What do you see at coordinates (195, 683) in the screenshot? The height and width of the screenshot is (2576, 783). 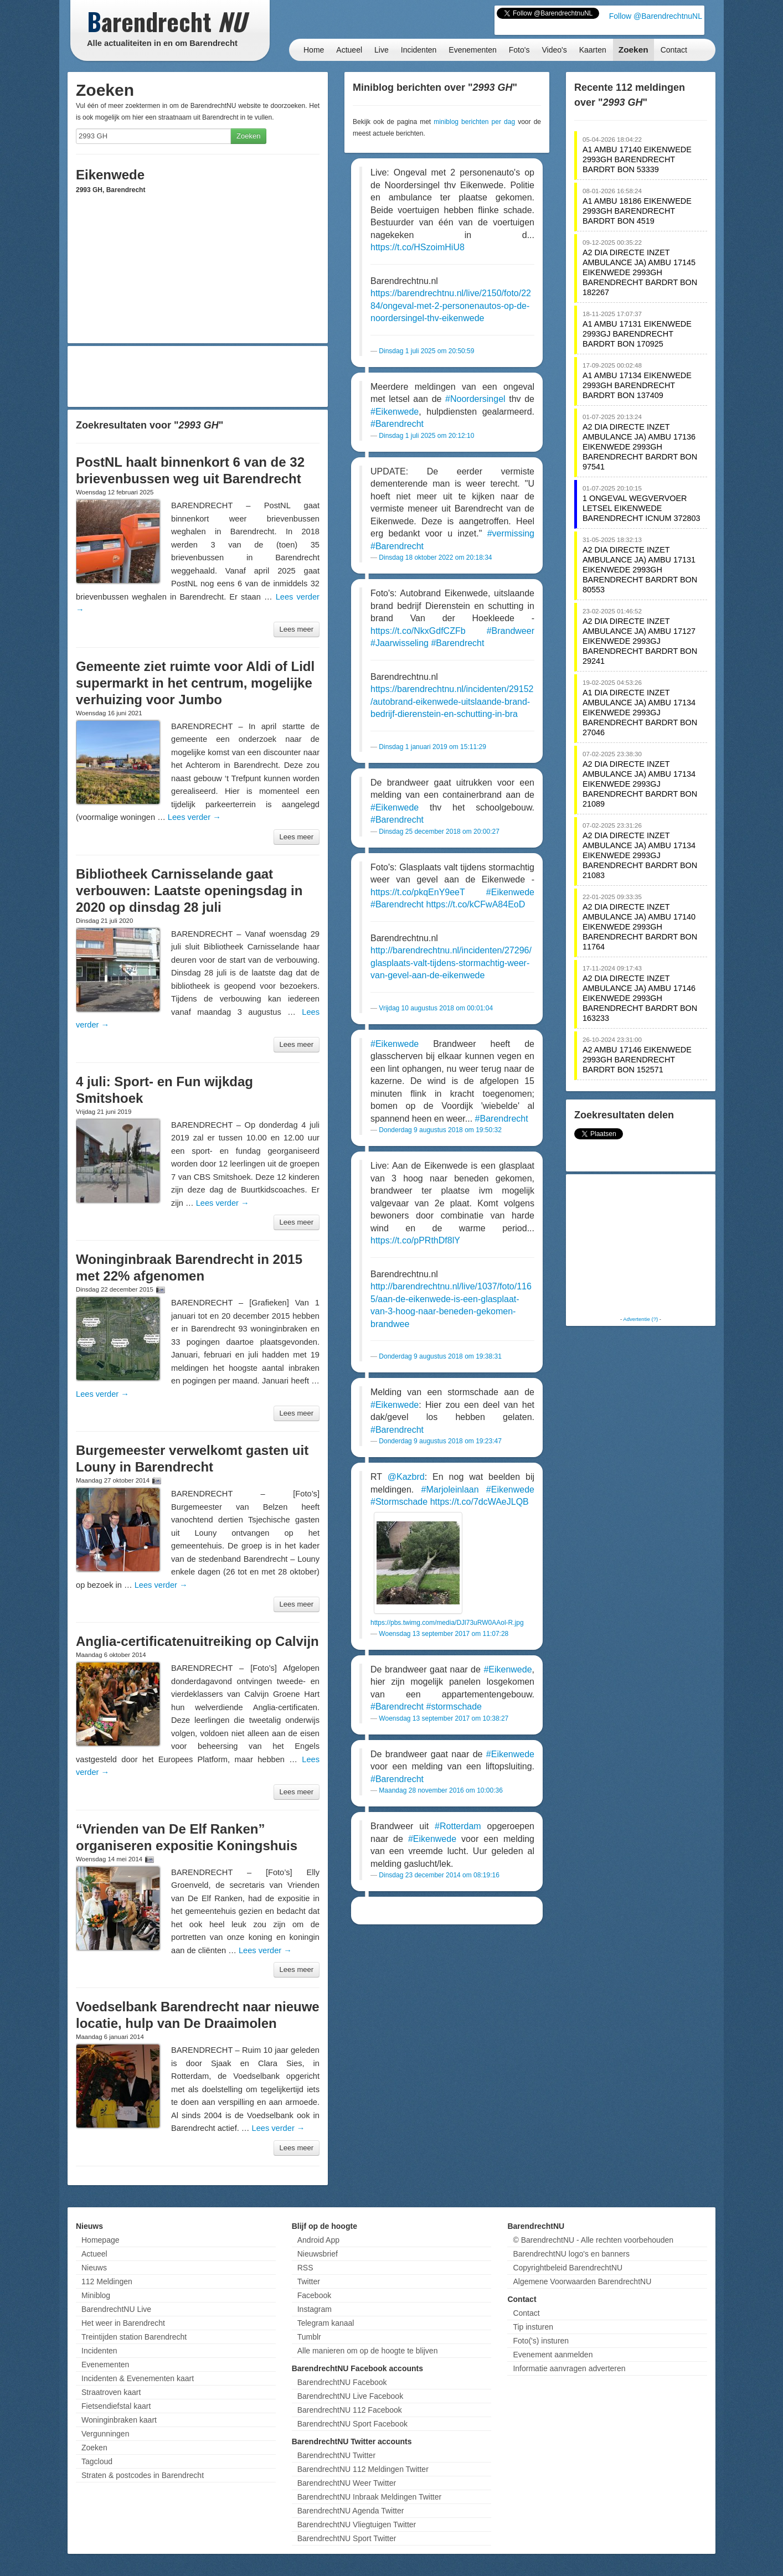 I see `Gemeente ziet ruimte voor Aldi of Lidl supermarkt in het centrum, mogelijke verhuizing voor Jumbo` at bounding box center [195, 683].